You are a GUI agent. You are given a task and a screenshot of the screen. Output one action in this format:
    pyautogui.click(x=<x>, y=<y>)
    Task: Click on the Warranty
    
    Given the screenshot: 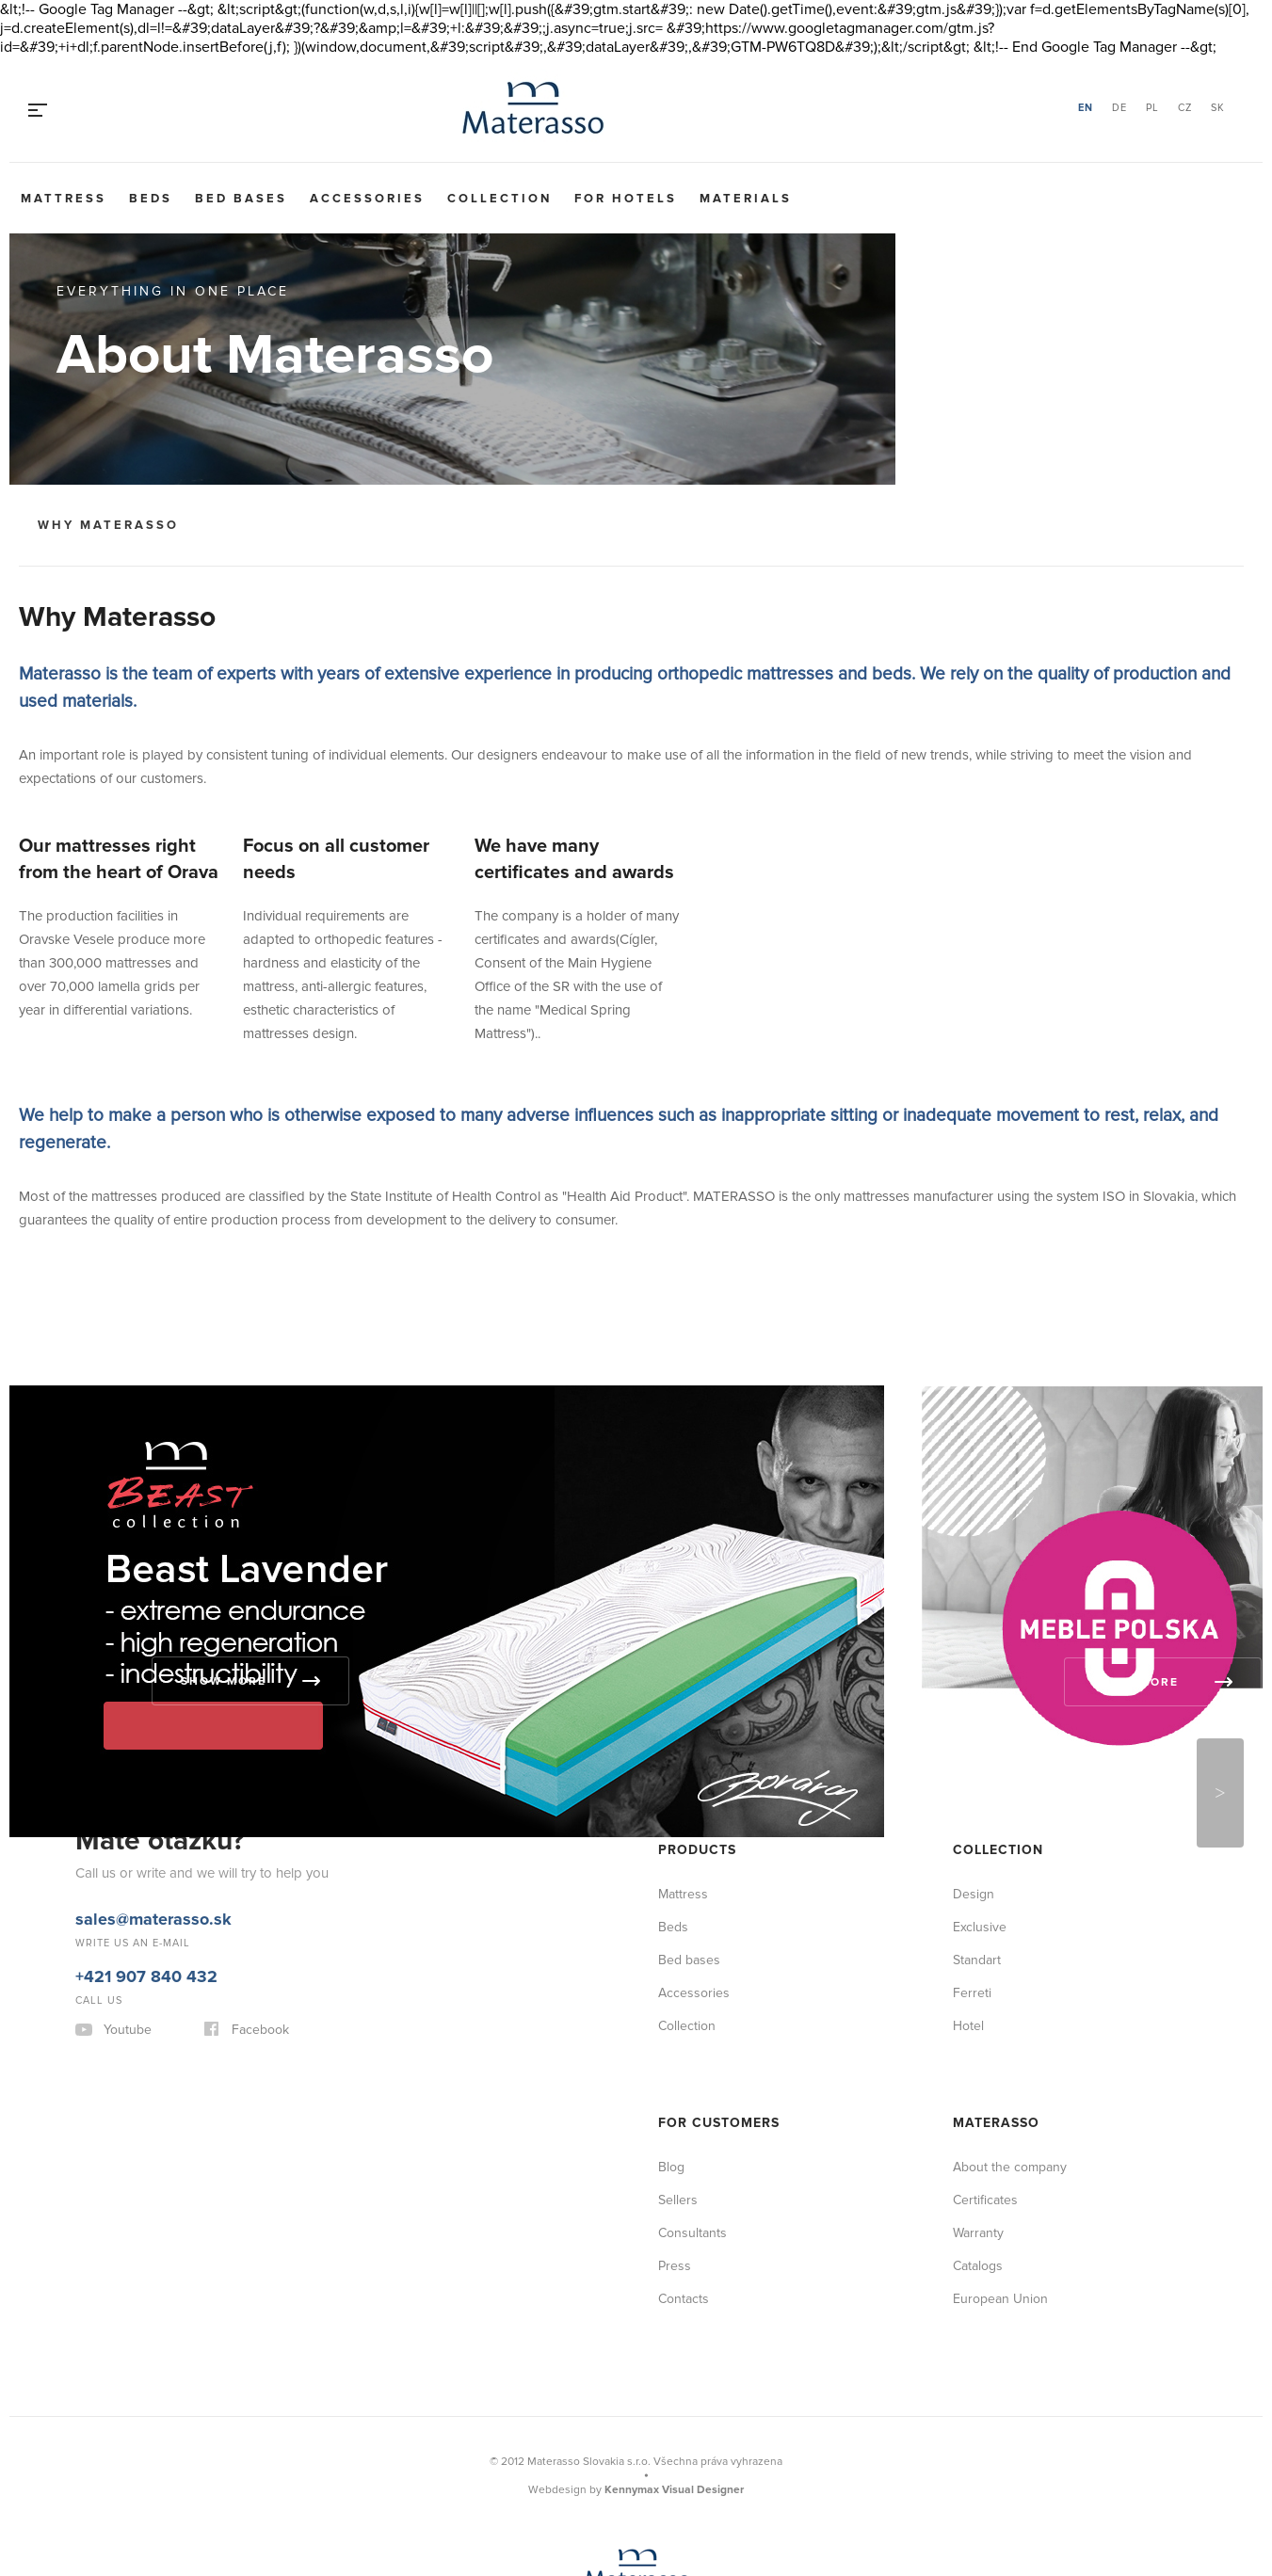 What is the action you would take?
    pyautogui.click(x=978, y=2233)
    